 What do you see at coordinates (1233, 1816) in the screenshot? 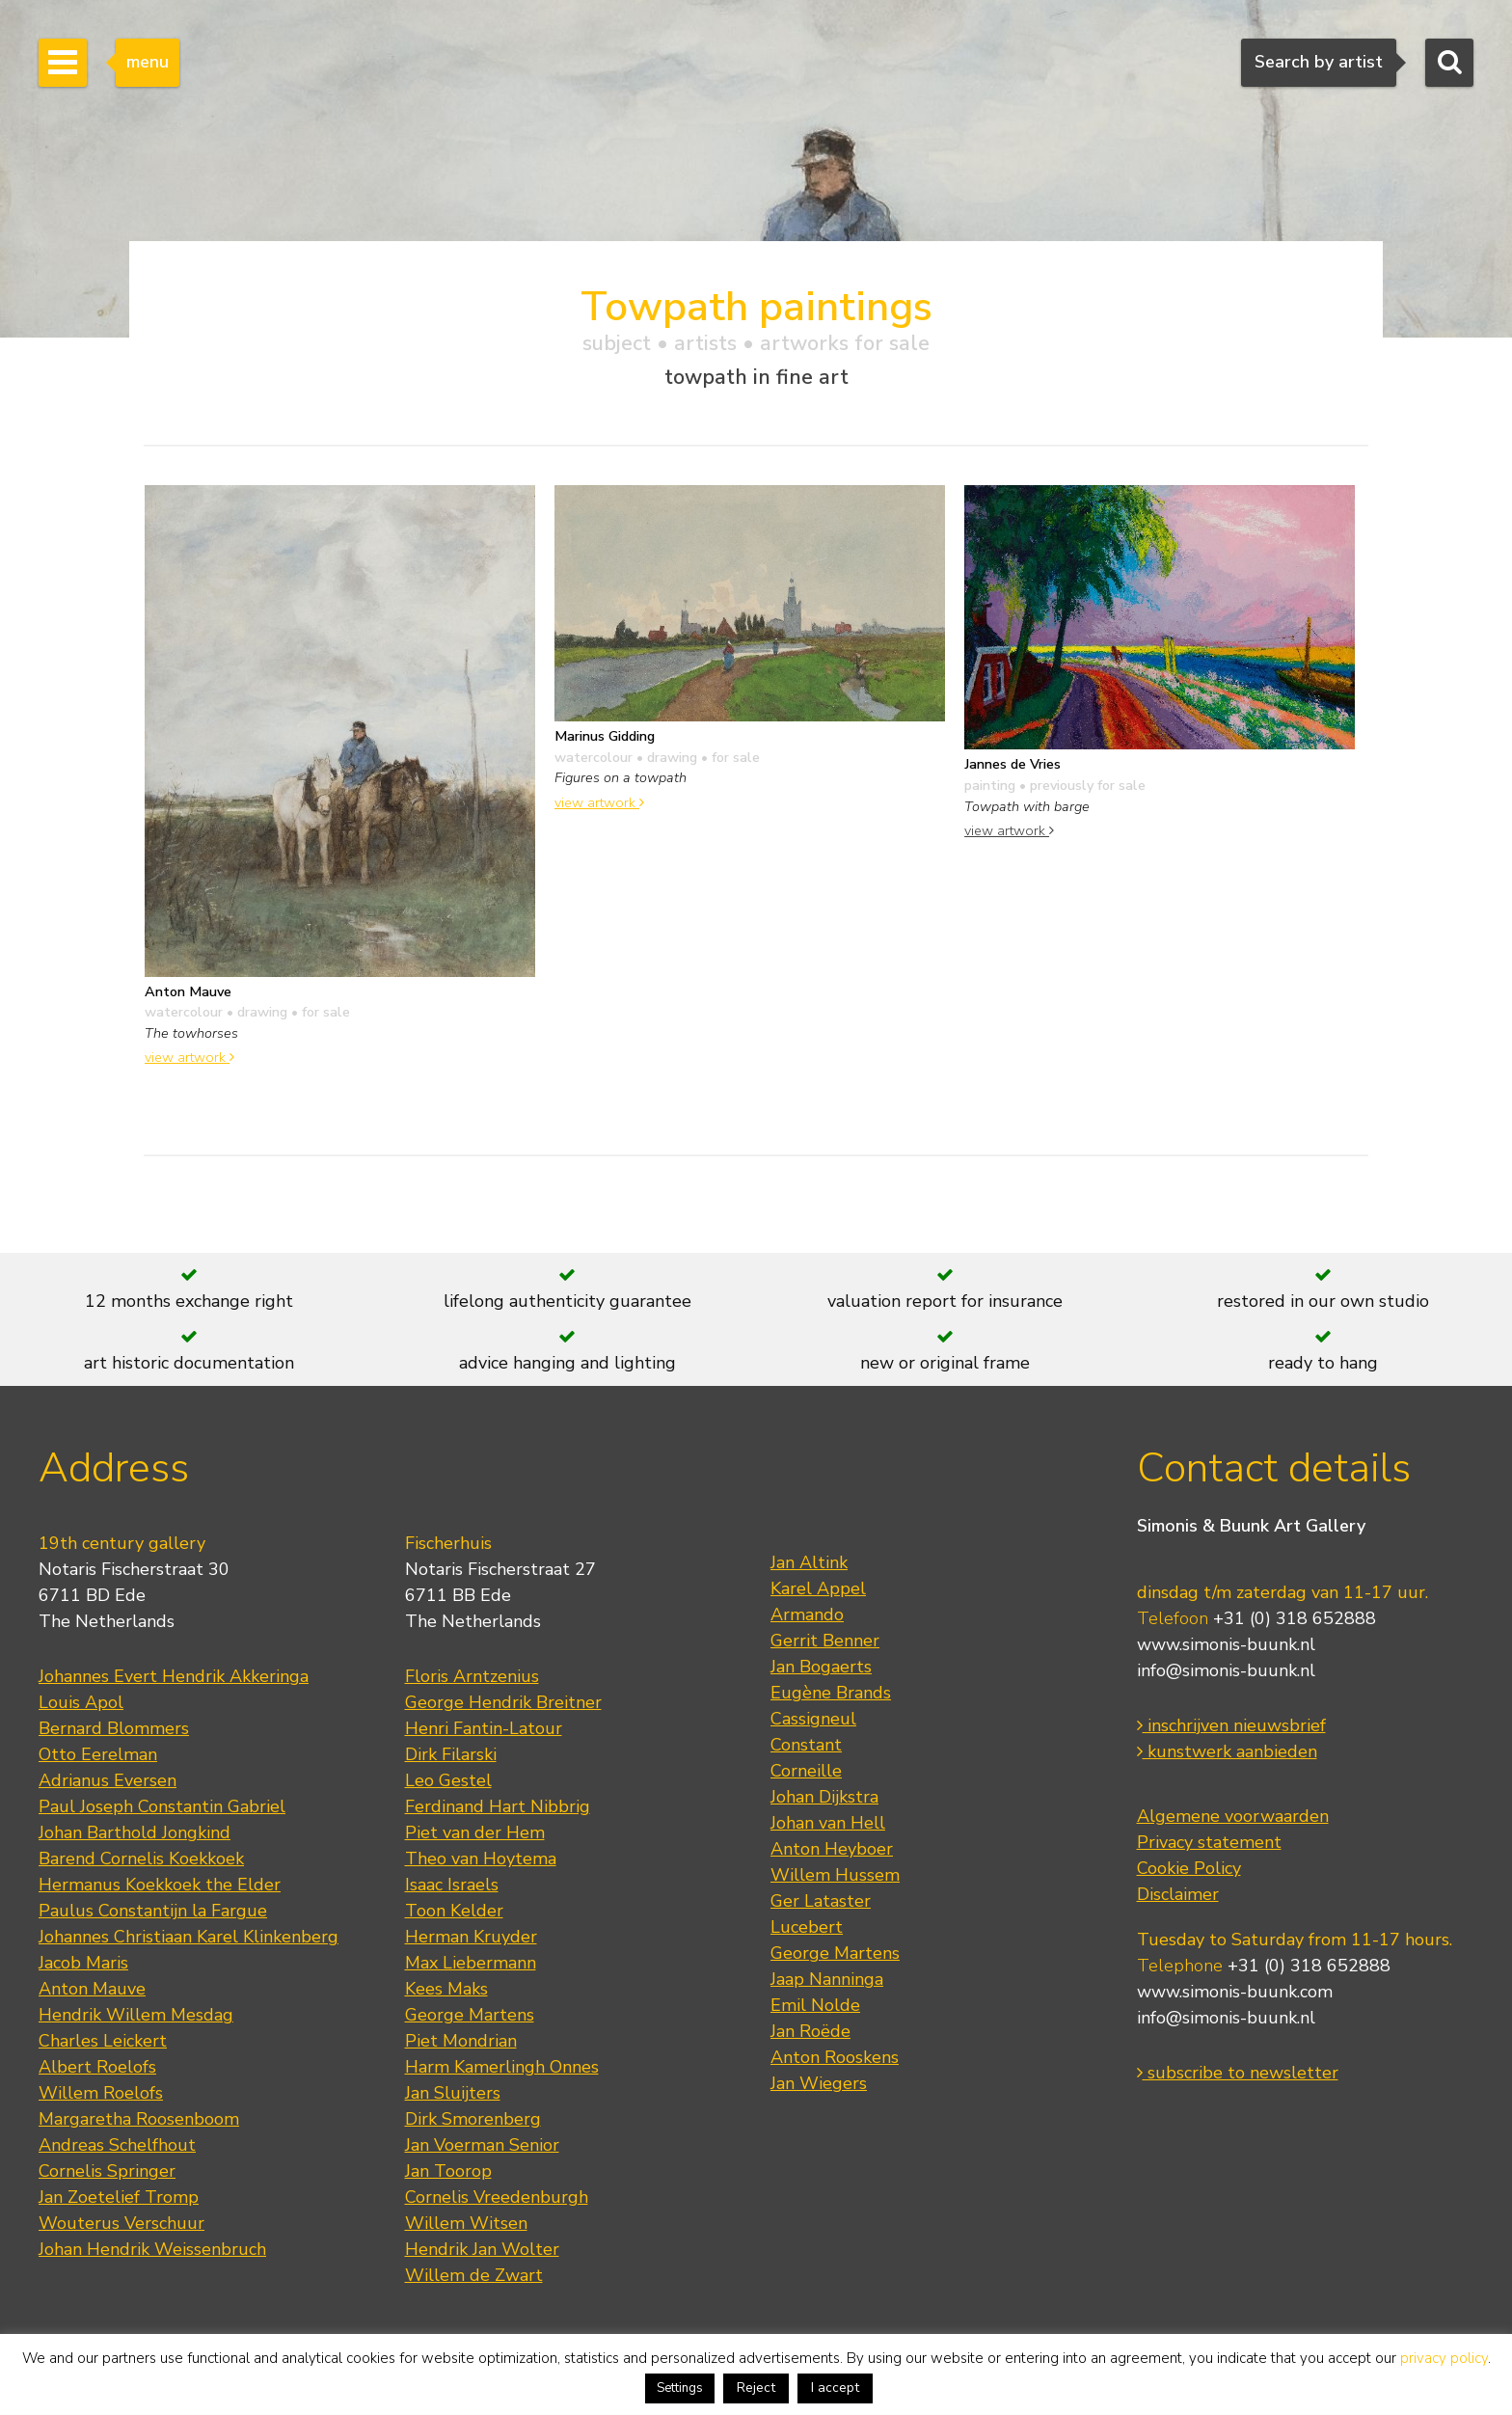
I see `Algemene voorwaarden` at bounding box center [1233, 1816].